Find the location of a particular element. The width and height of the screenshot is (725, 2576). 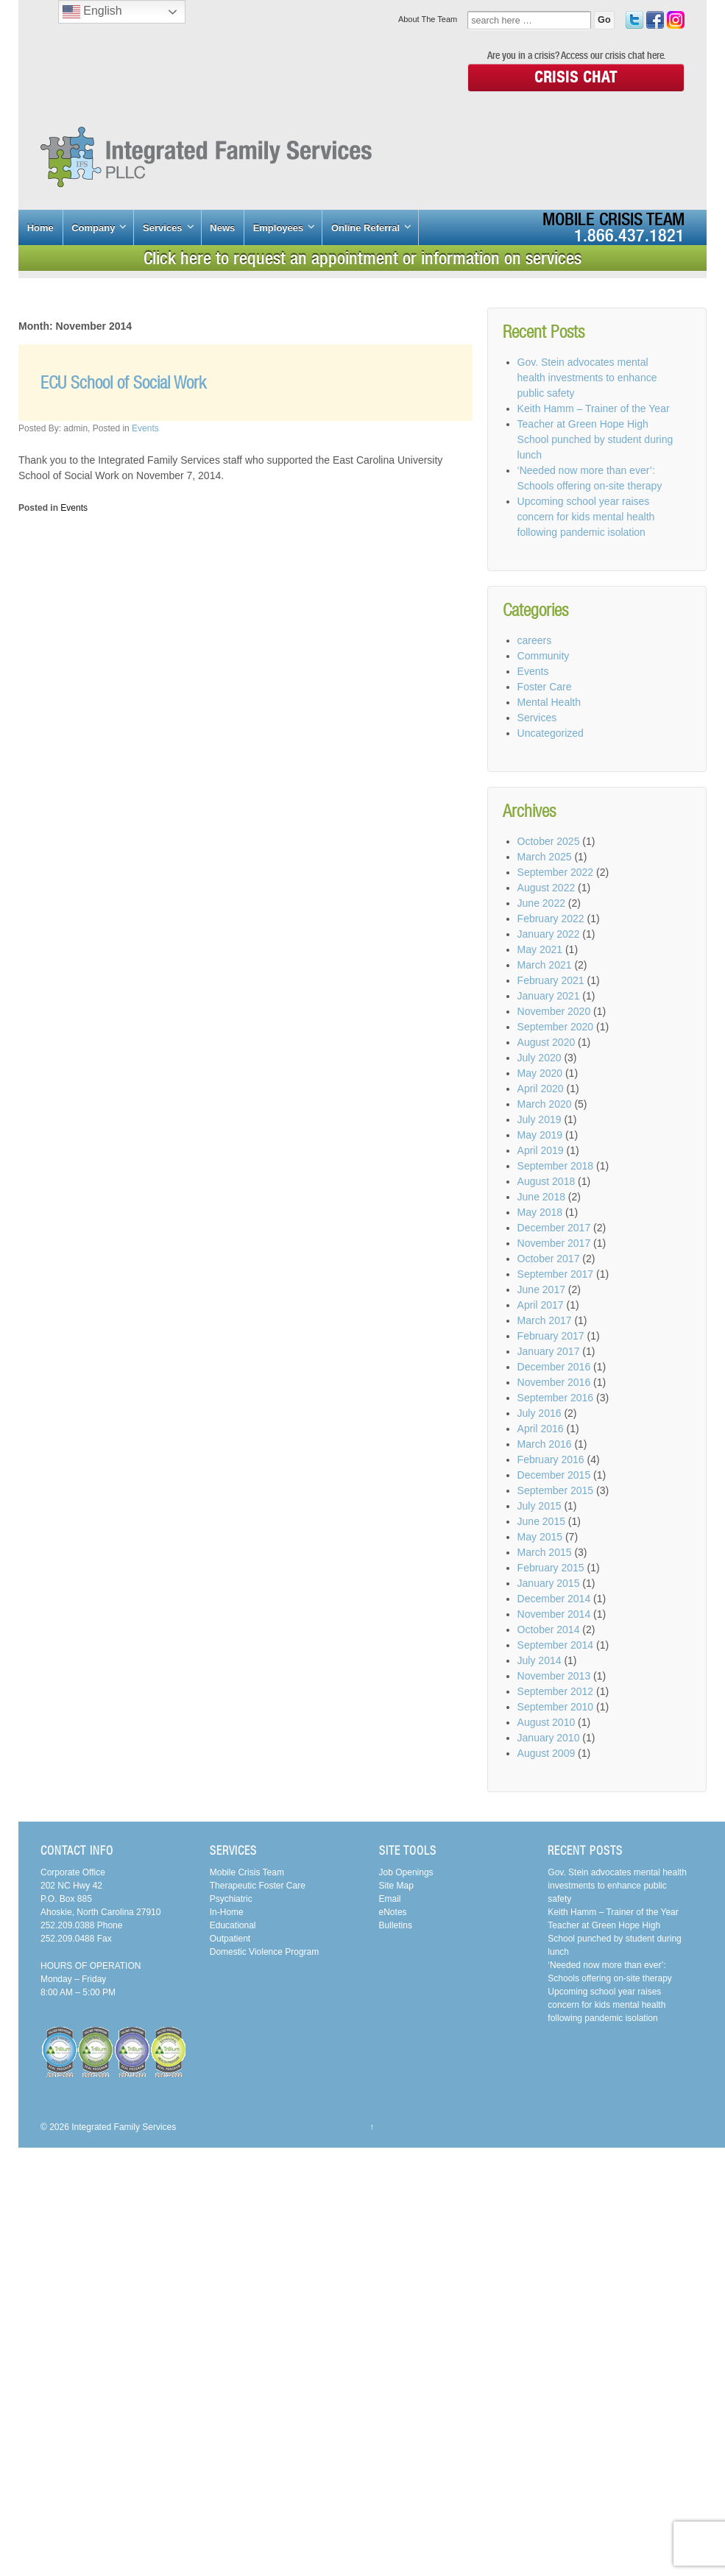

December 2015 is located at coordinates (554, 1475).